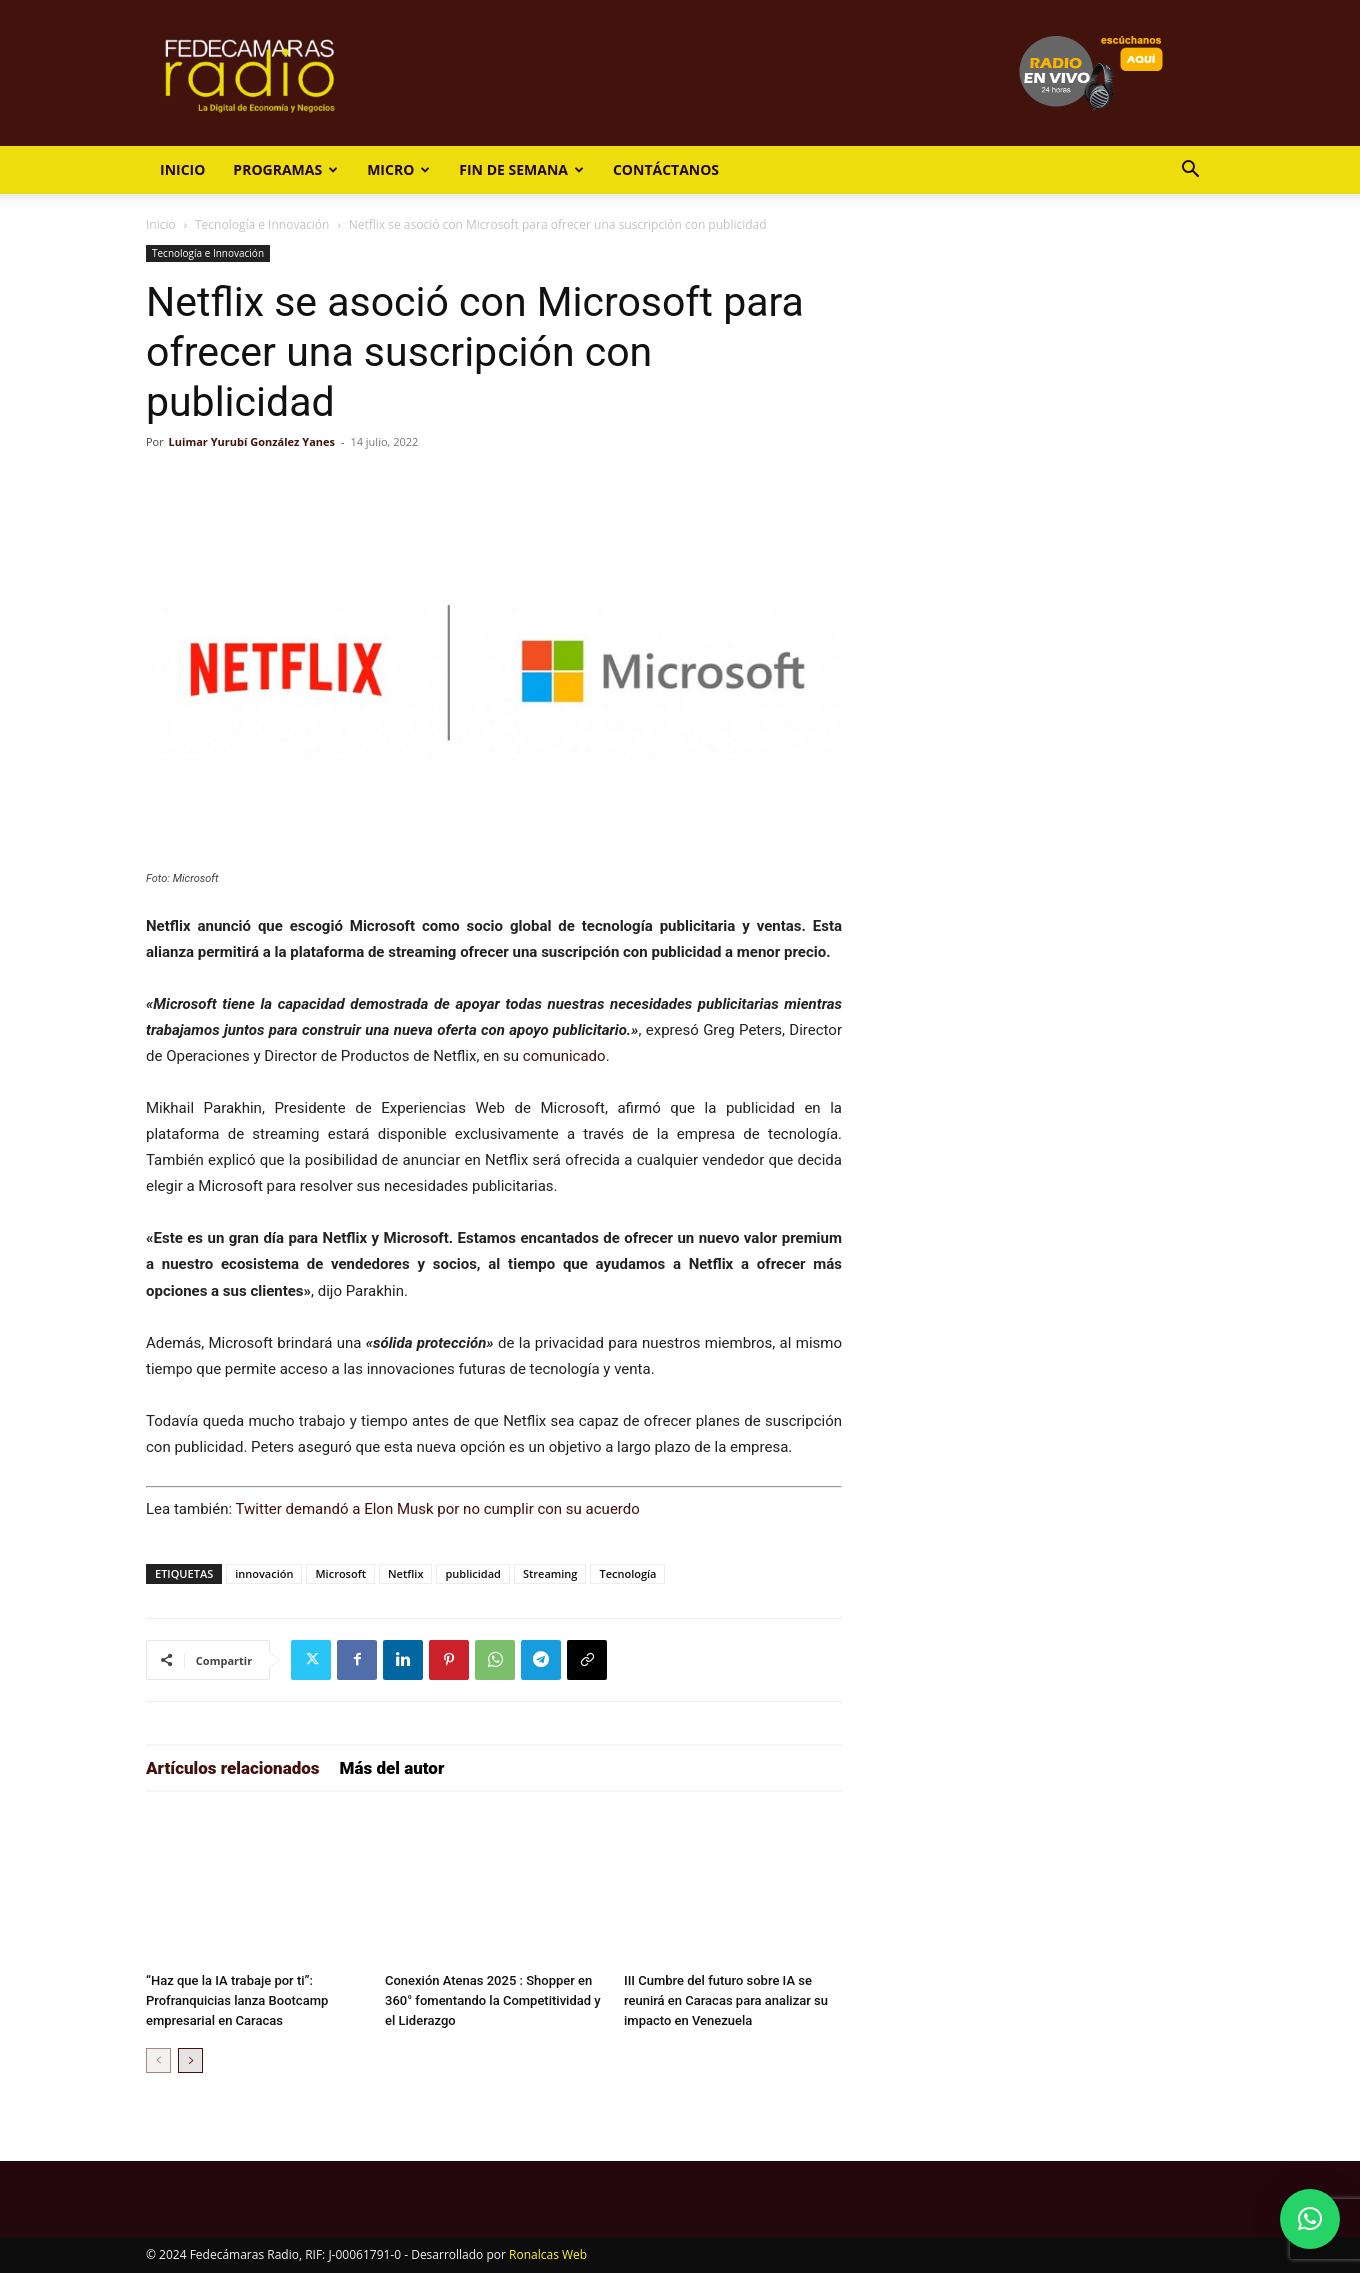 Image resolution: width=1360 pixels, height=2273 pixels. What do you see at coordinates (438, 1509) in the screenshot?
I see `Twitter demandó a Elon Musk por no cumplir con su acuerdo` at bounding box center [438, 1509].